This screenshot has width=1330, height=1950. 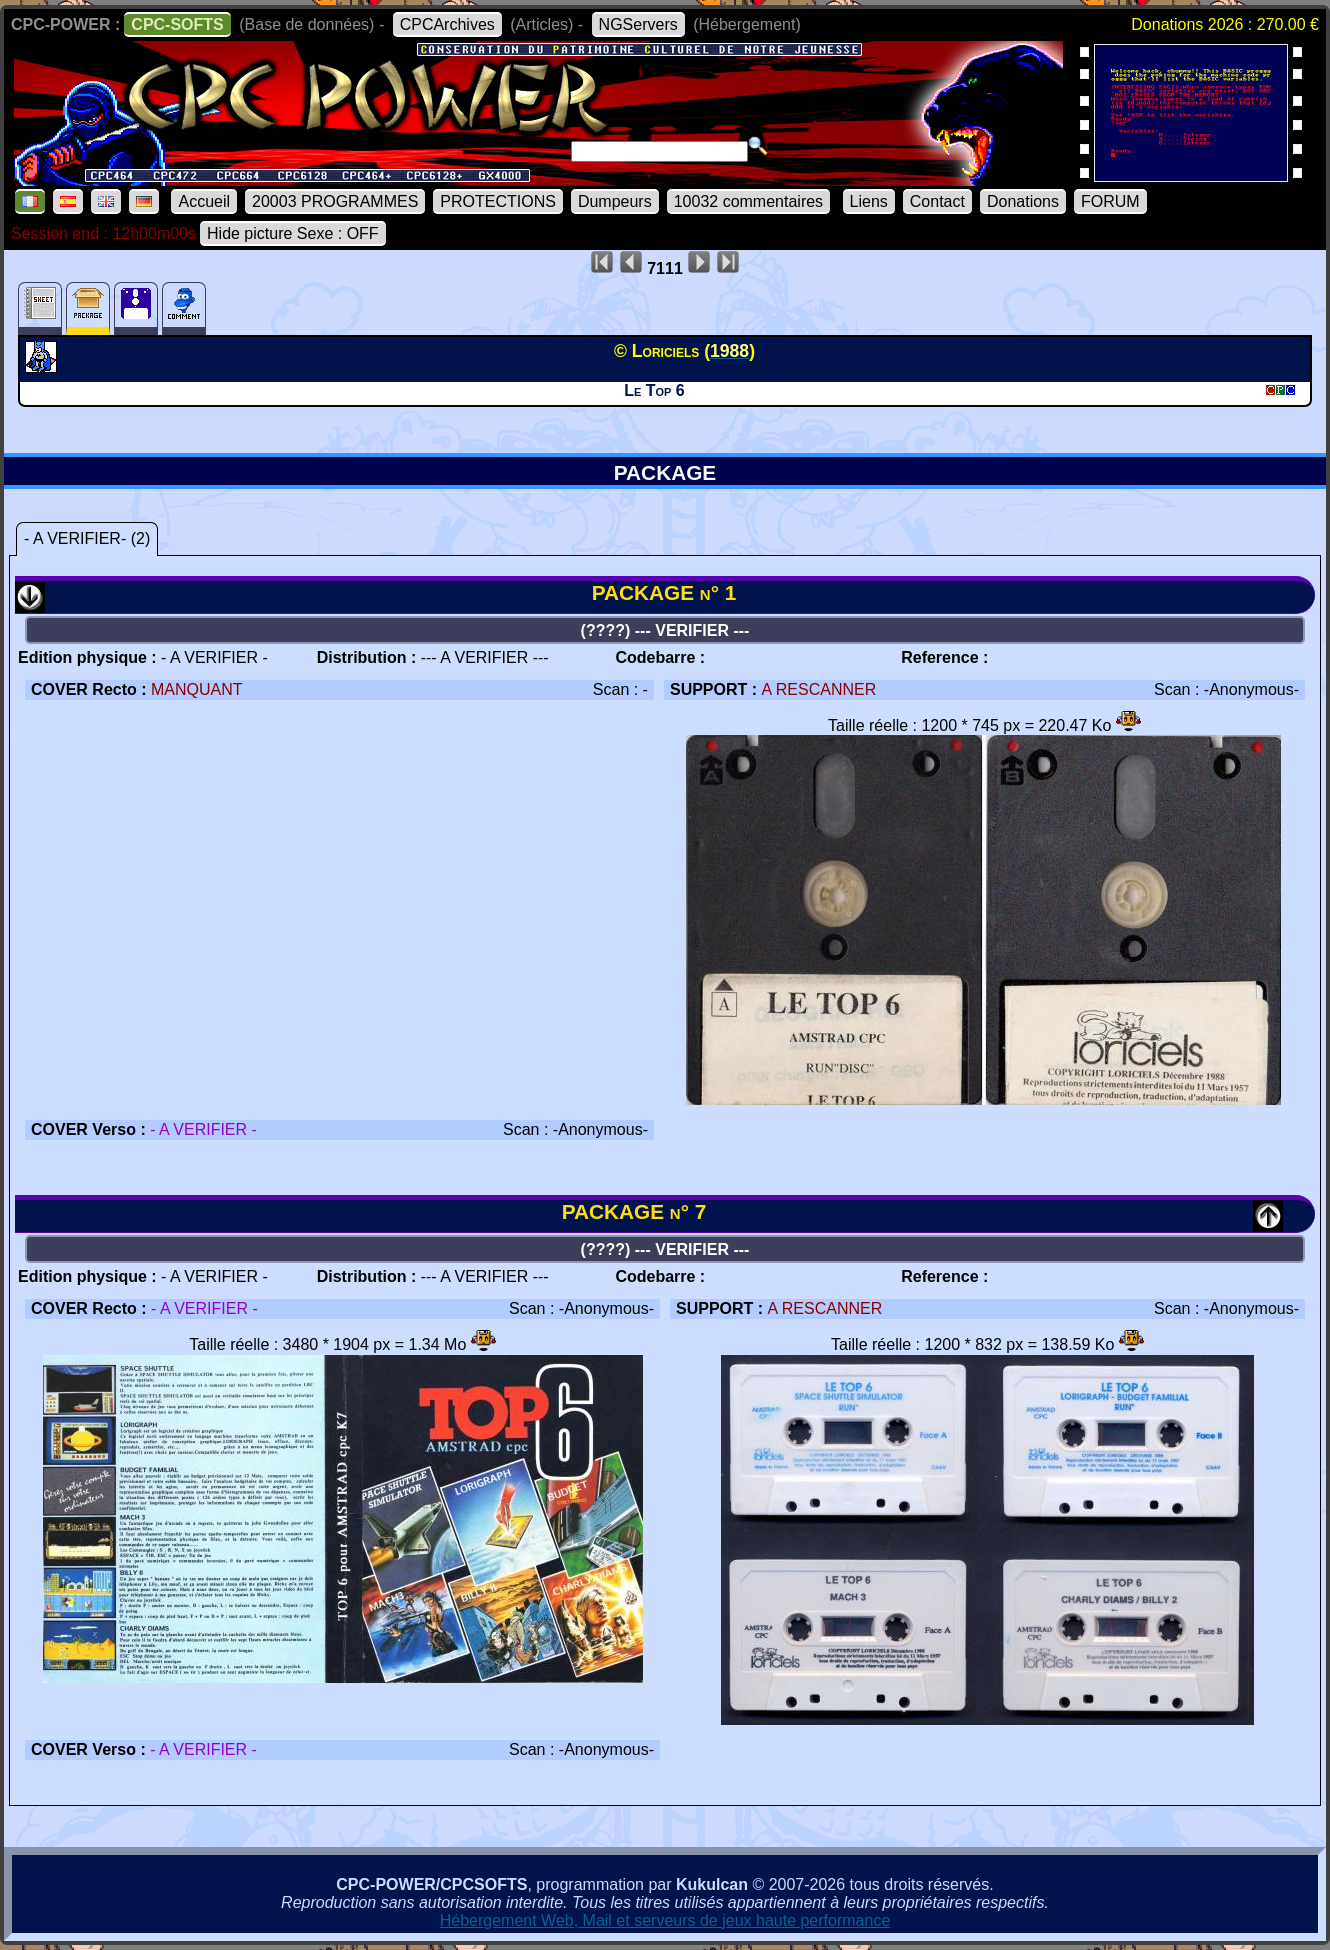 I want to click on Dumpeurs, so click(x=615, y=201).